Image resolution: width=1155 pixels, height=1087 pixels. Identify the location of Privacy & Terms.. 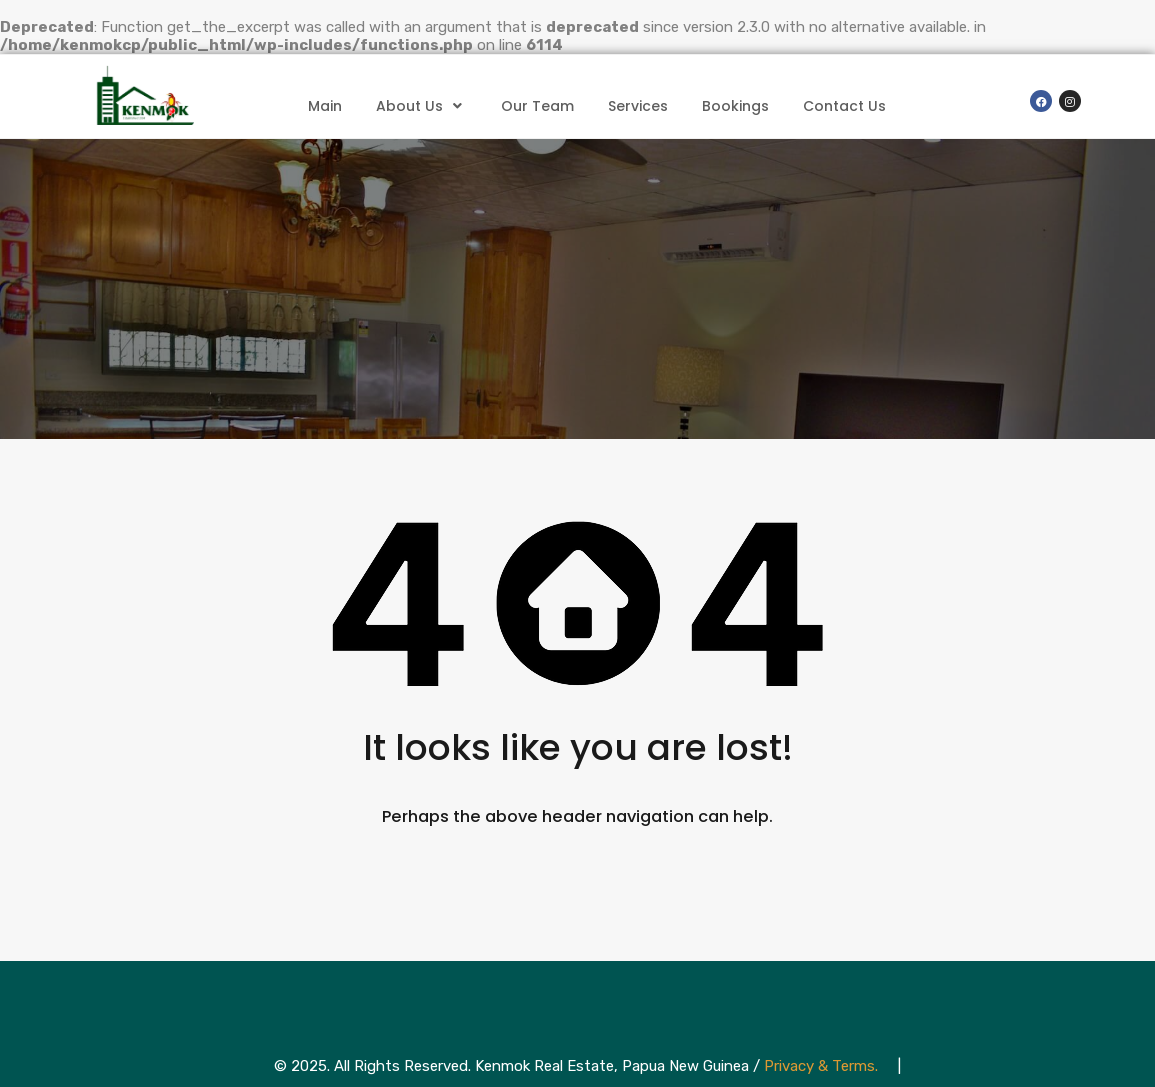
(821, 1066).